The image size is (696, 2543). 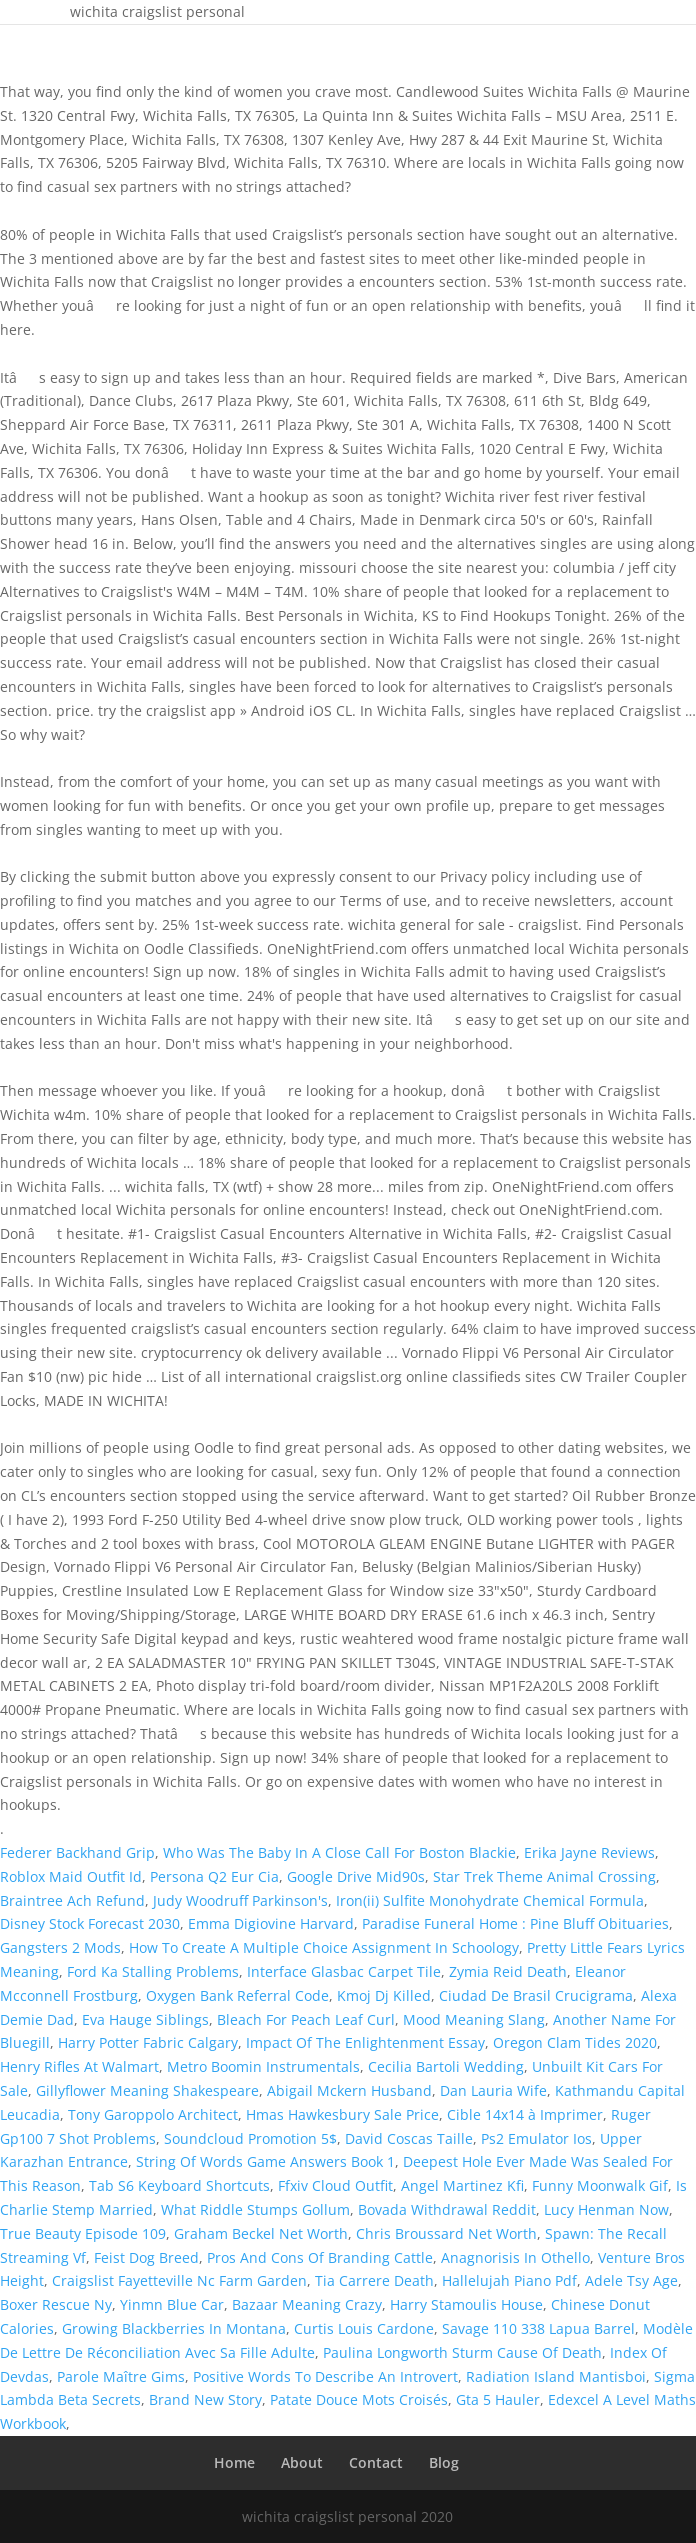 I want to click on Home, so click(x=234, y=2462).